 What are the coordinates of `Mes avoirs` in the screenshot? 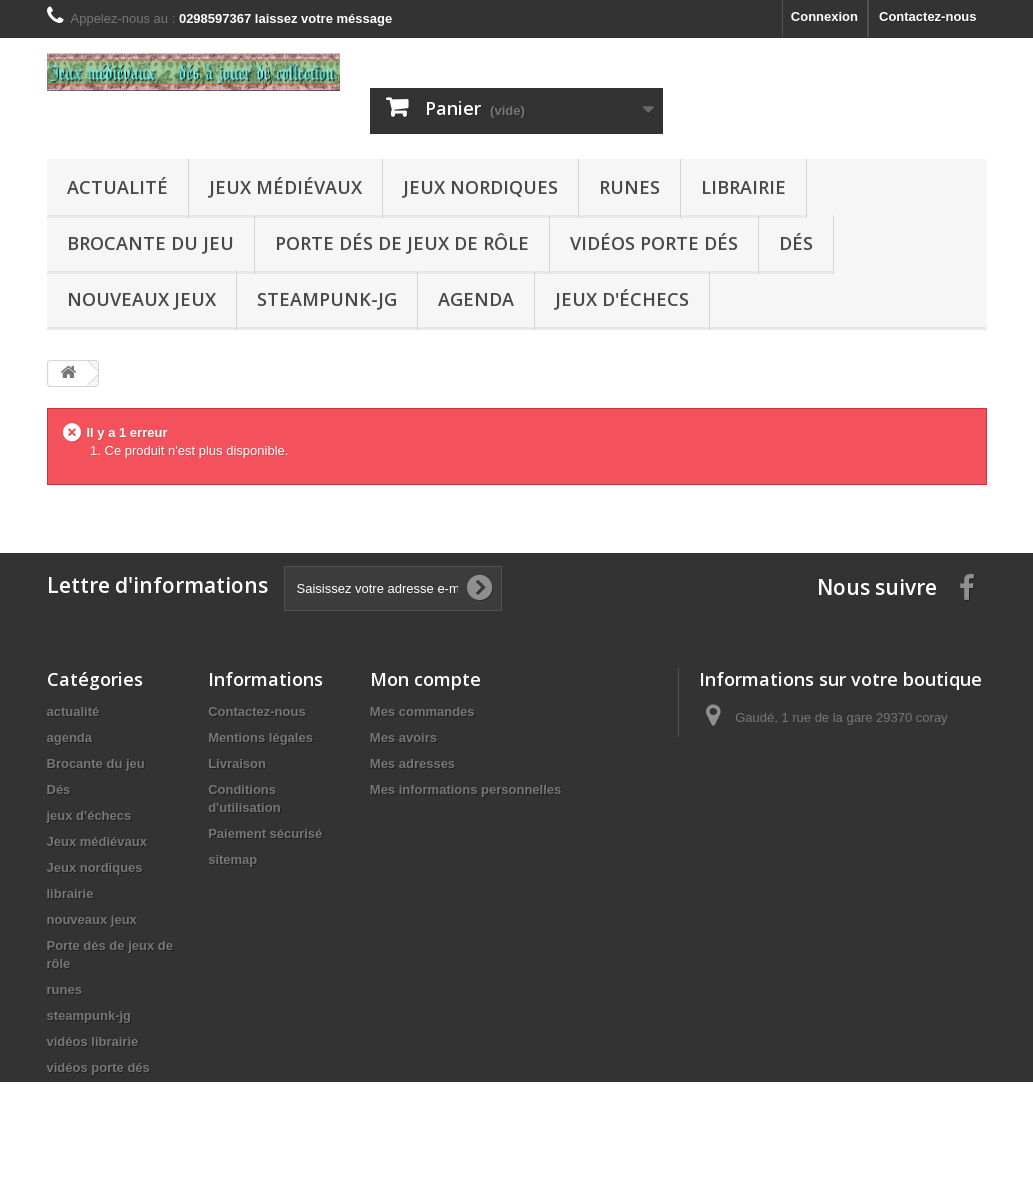 It's located at (403, 737).